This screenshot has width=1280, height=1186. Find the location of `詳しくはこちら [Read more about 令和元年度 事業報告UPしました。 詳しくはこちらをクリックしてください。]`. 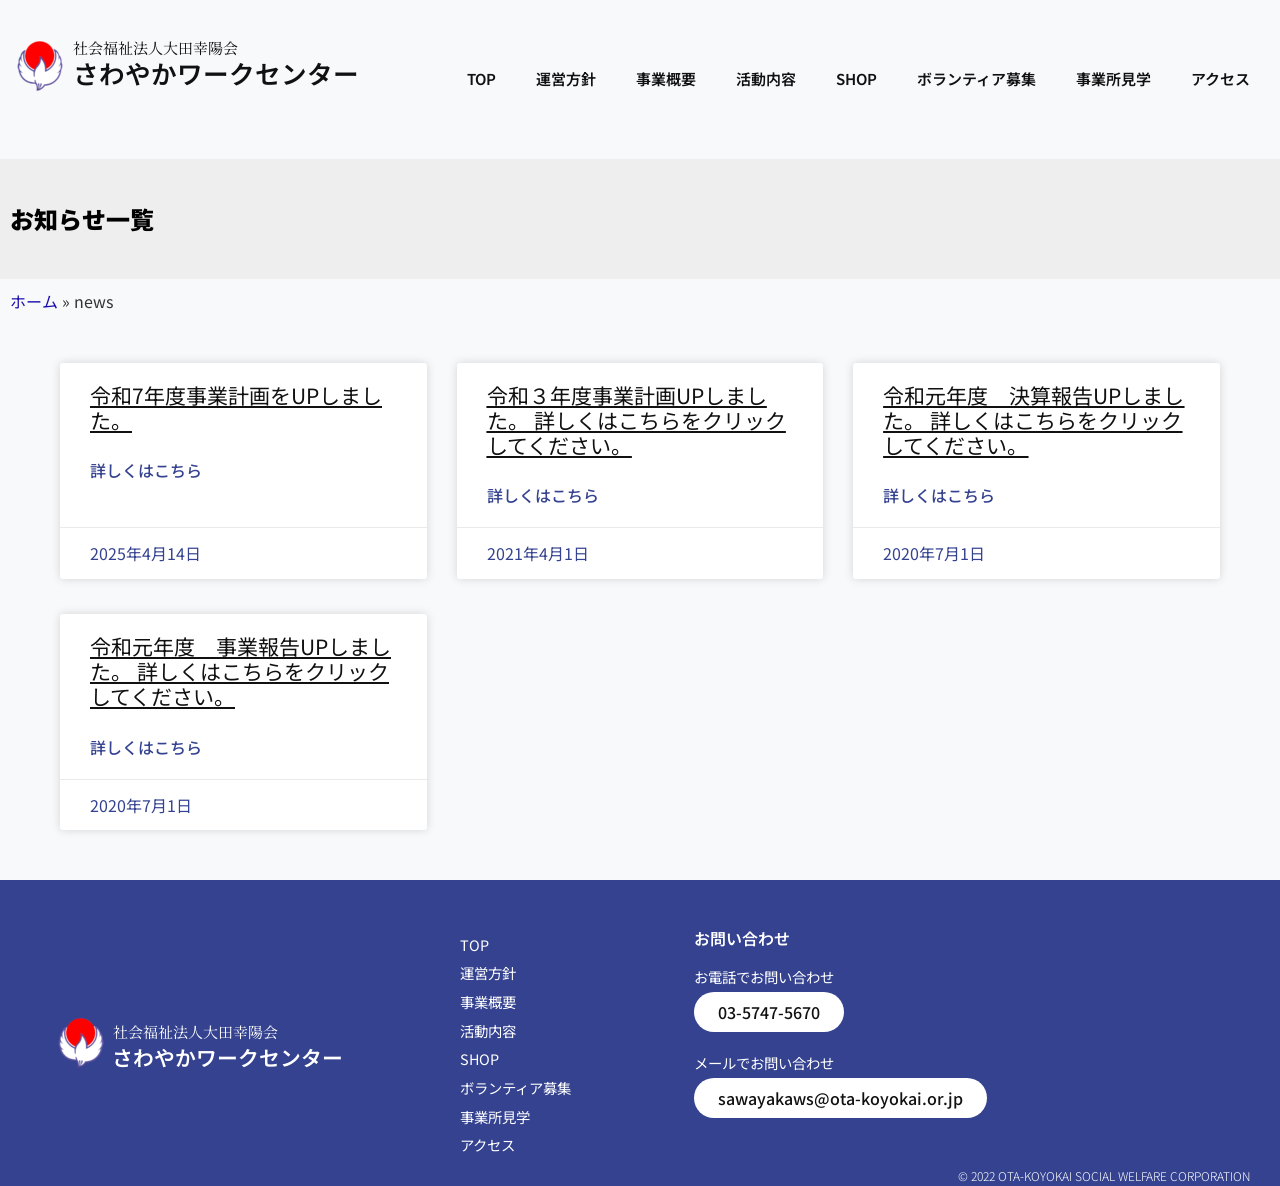

詳しくはこちら [Read more about 令和元年度 事業報告UPしました。 詳しくはこちらをクリックしてください。] is located at coordinates (146, 747).